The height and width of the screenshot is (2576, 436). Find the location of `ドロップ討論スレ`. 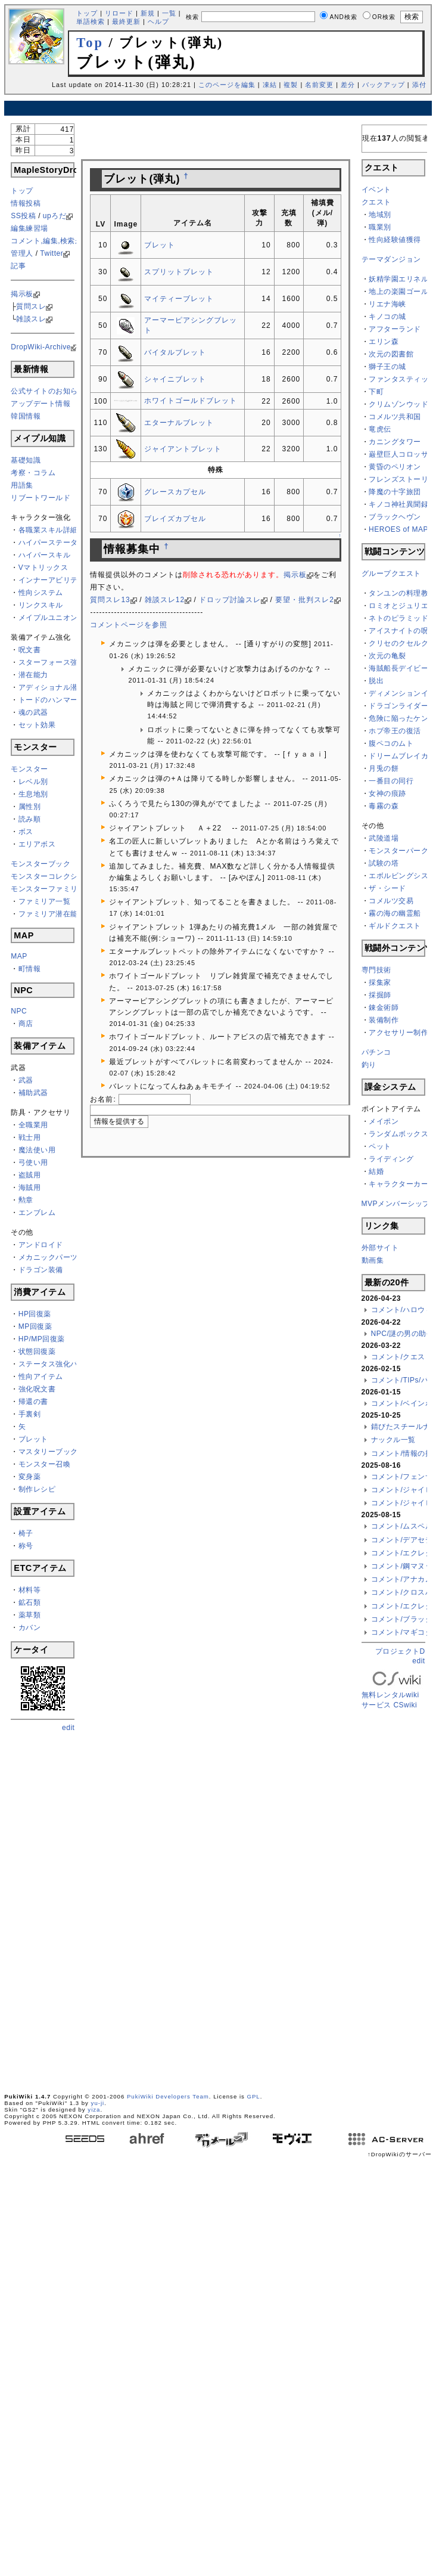

ドロップ討論スレ is located at coordinates (230, 600).